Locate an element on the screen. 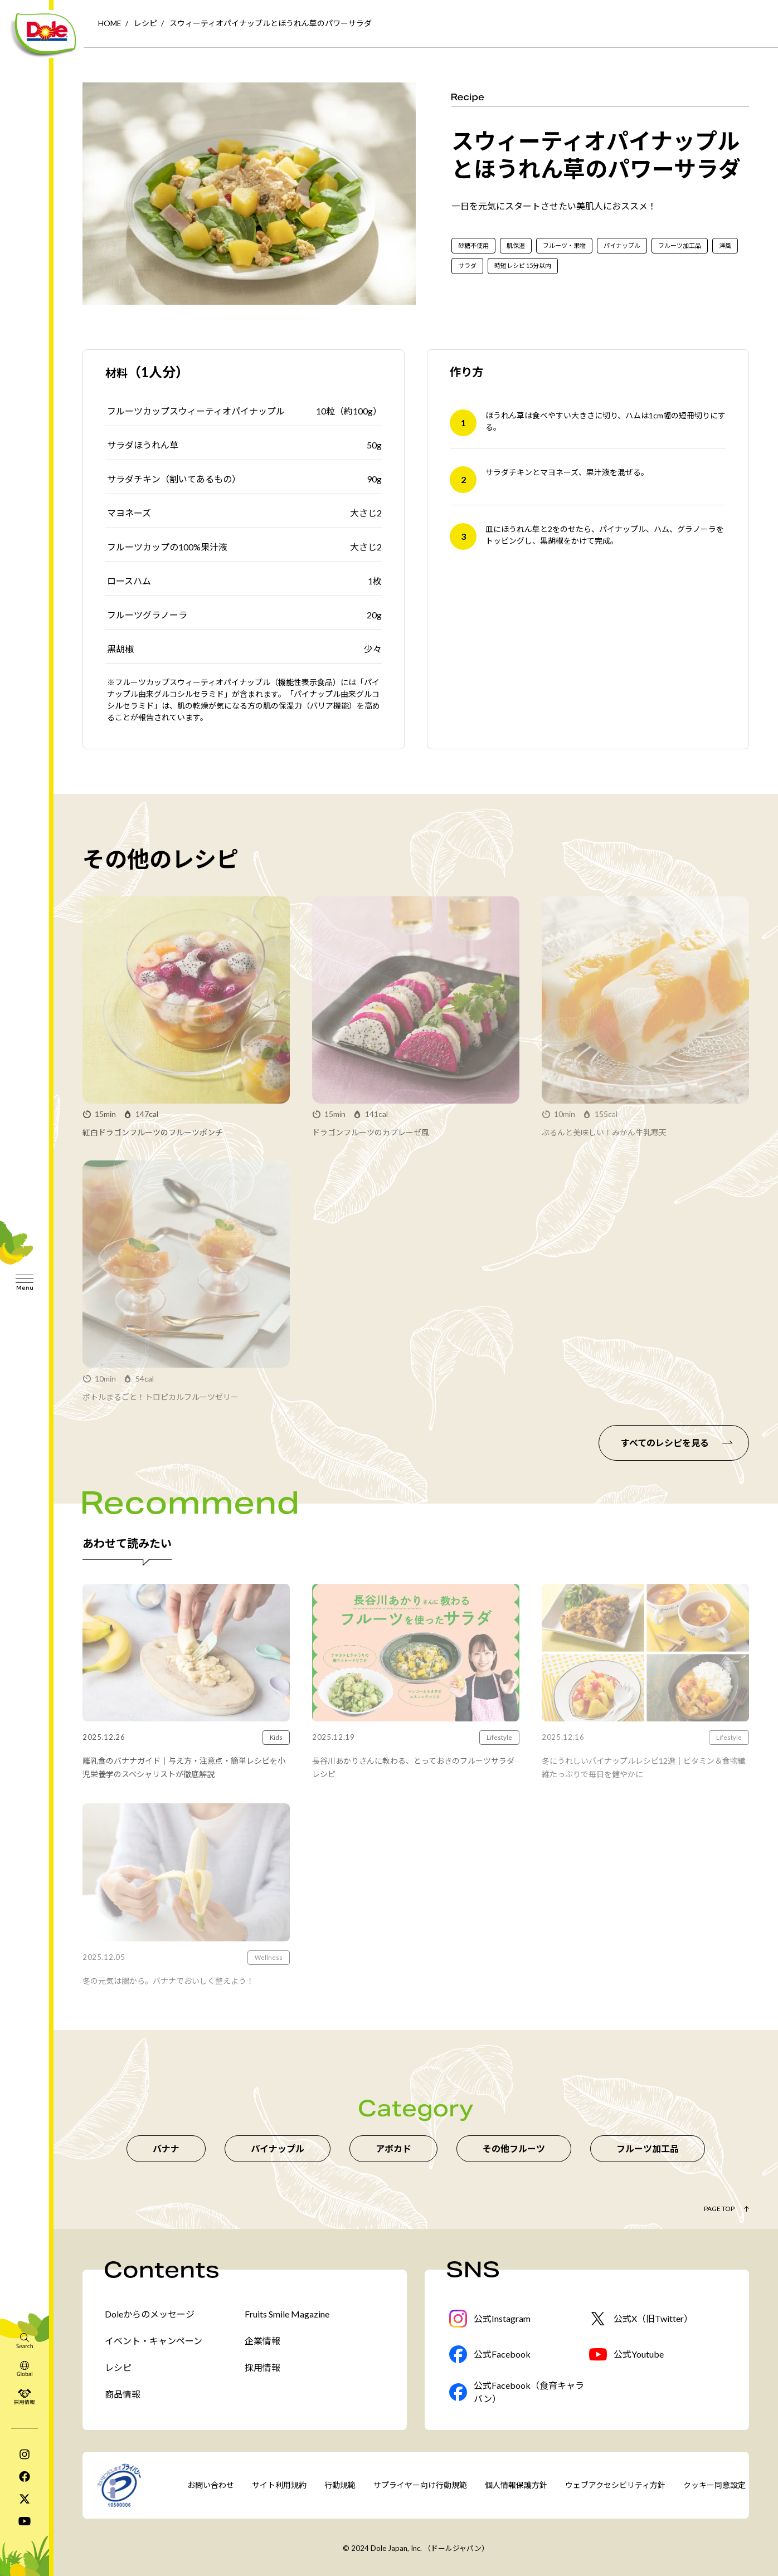 This screenshot has height=2576, width=778. サイト利用規約 is located at coordinates (279, 2485).